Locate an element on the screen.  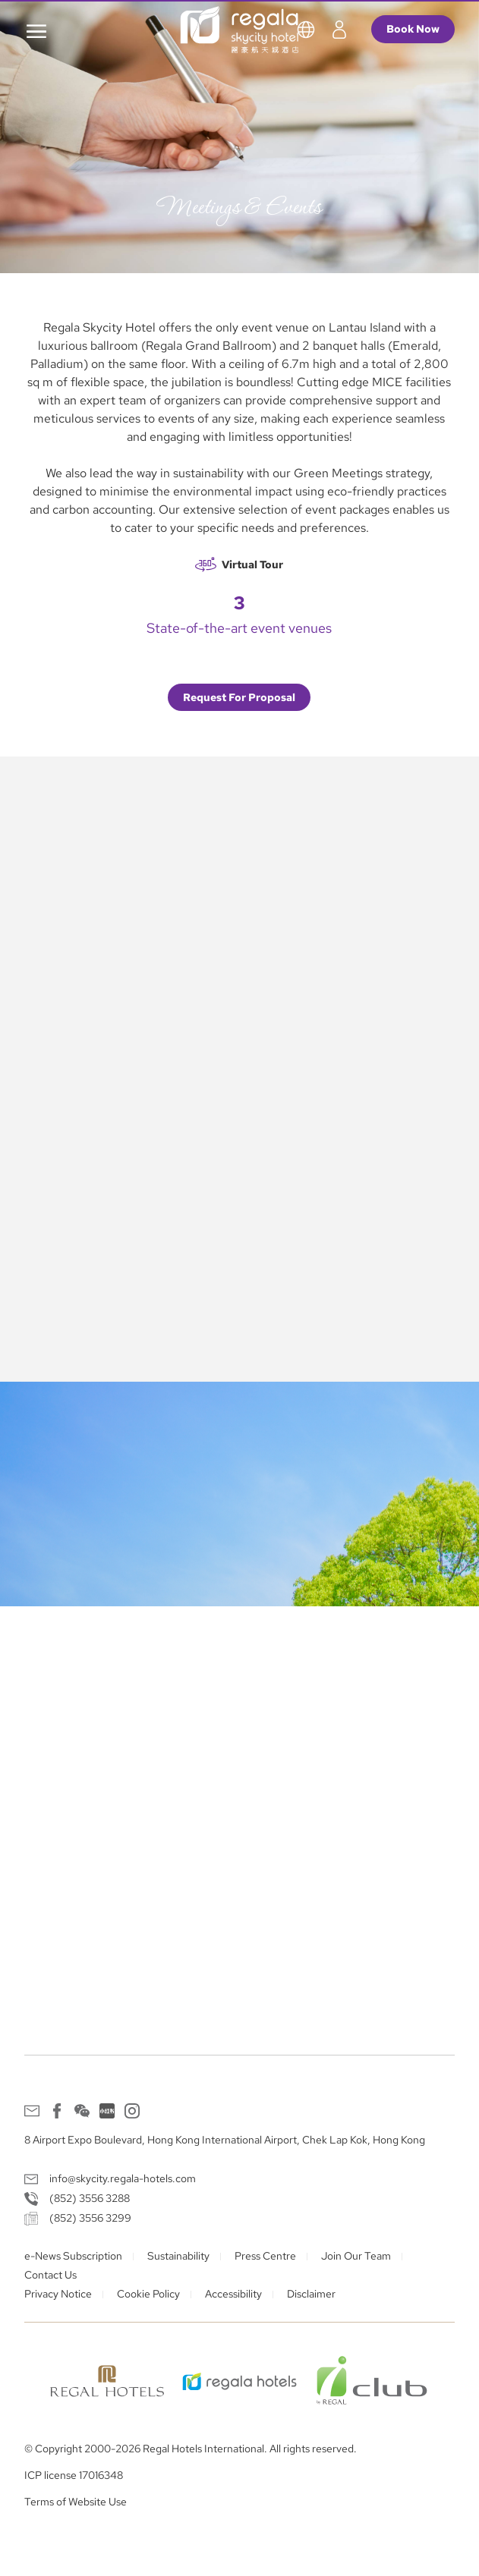
Join Our Team is located at coordinates (356, 2256).